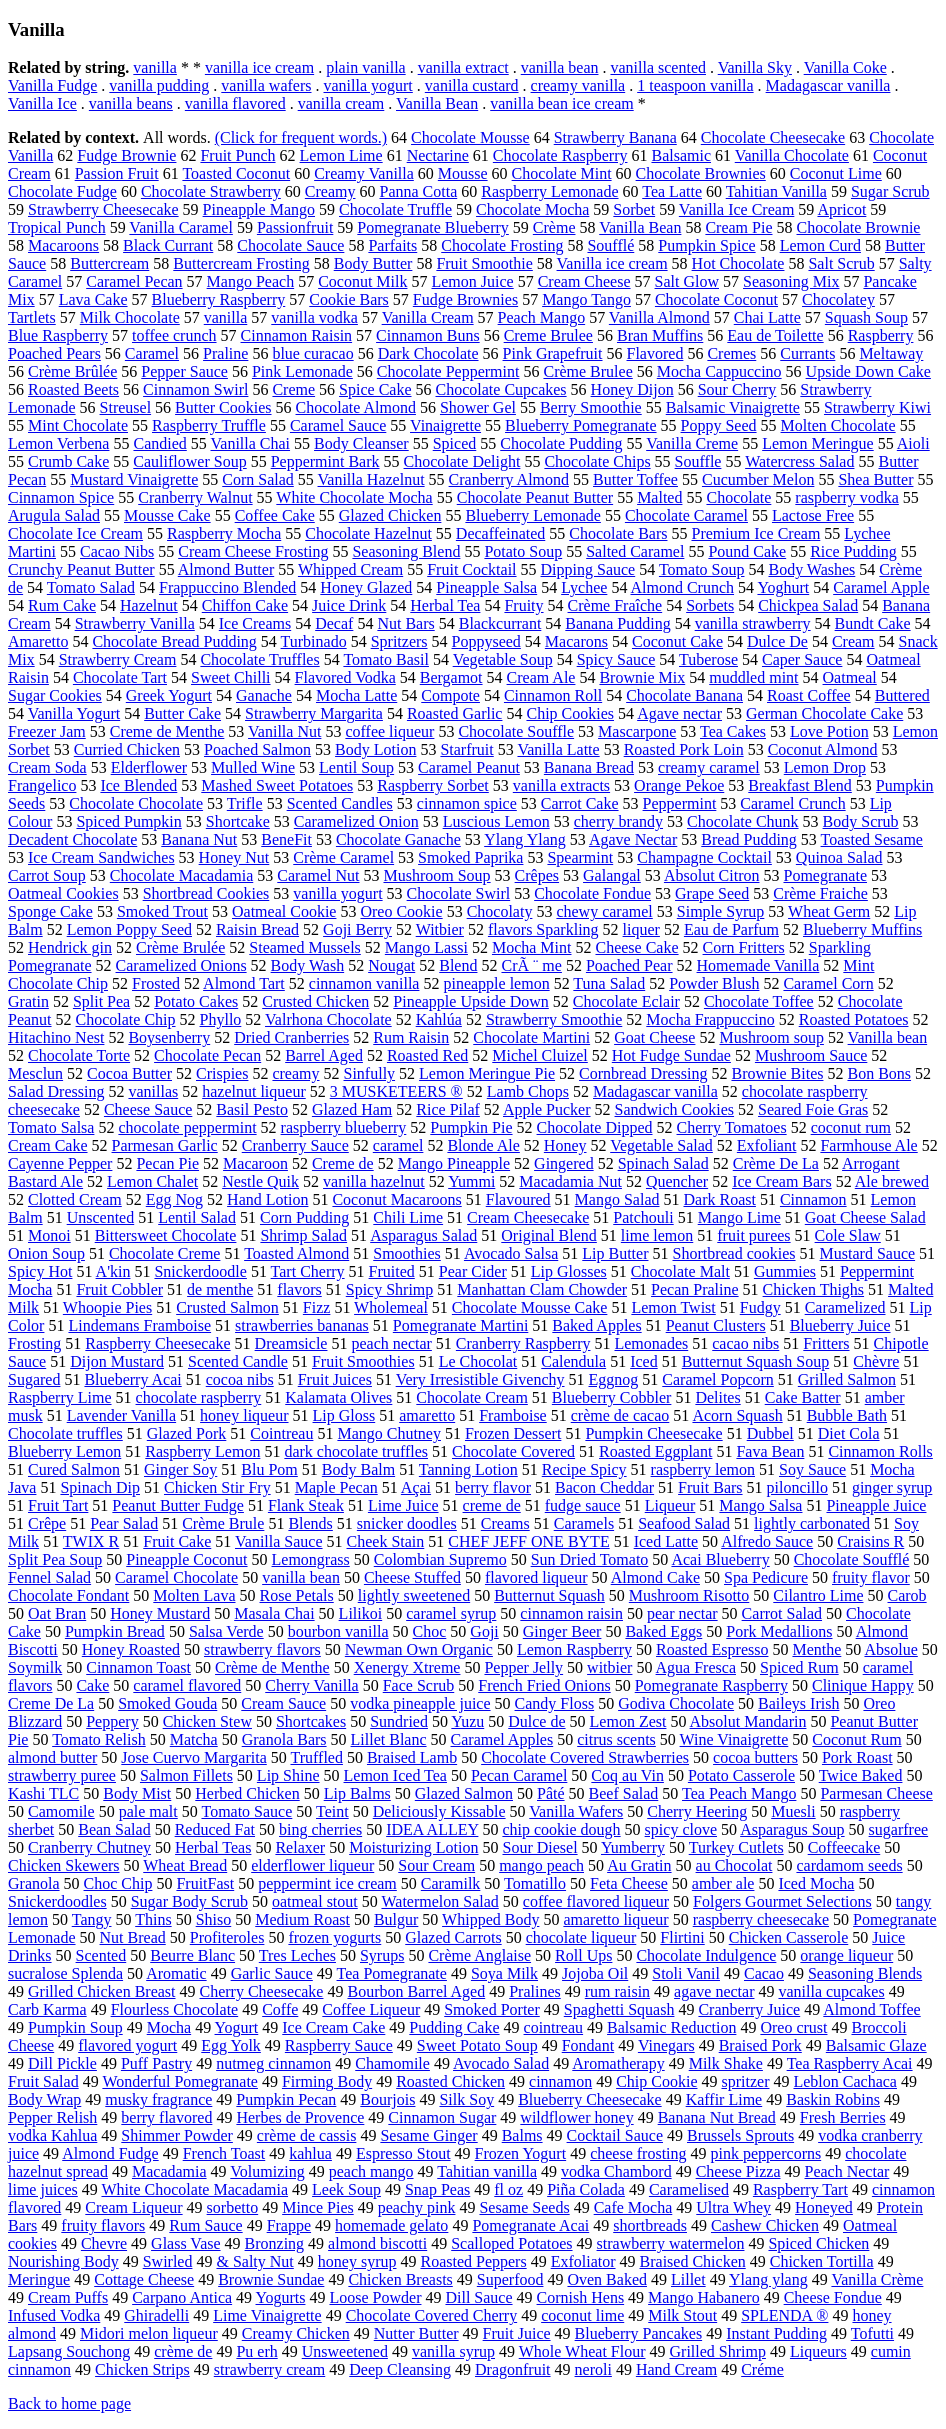 The width and height of the screenshot is (946, 2429). What do you see at coordinates (501, 389) in the screenshot?
I see `Chocolate Cupcakes` at bounding box center [501, 389].